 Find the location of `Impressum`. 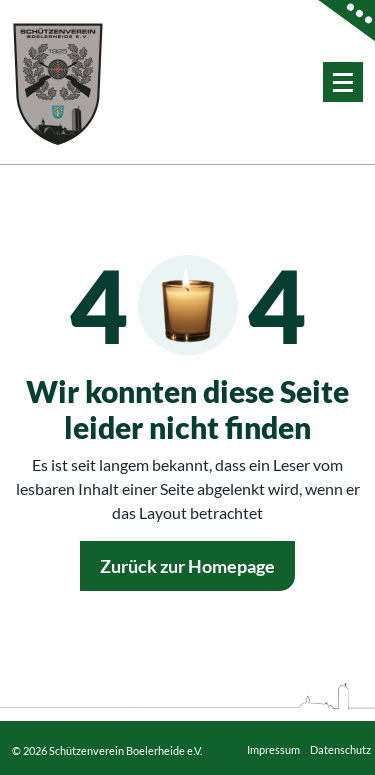

Impressum is located at coordinates (273, 749).